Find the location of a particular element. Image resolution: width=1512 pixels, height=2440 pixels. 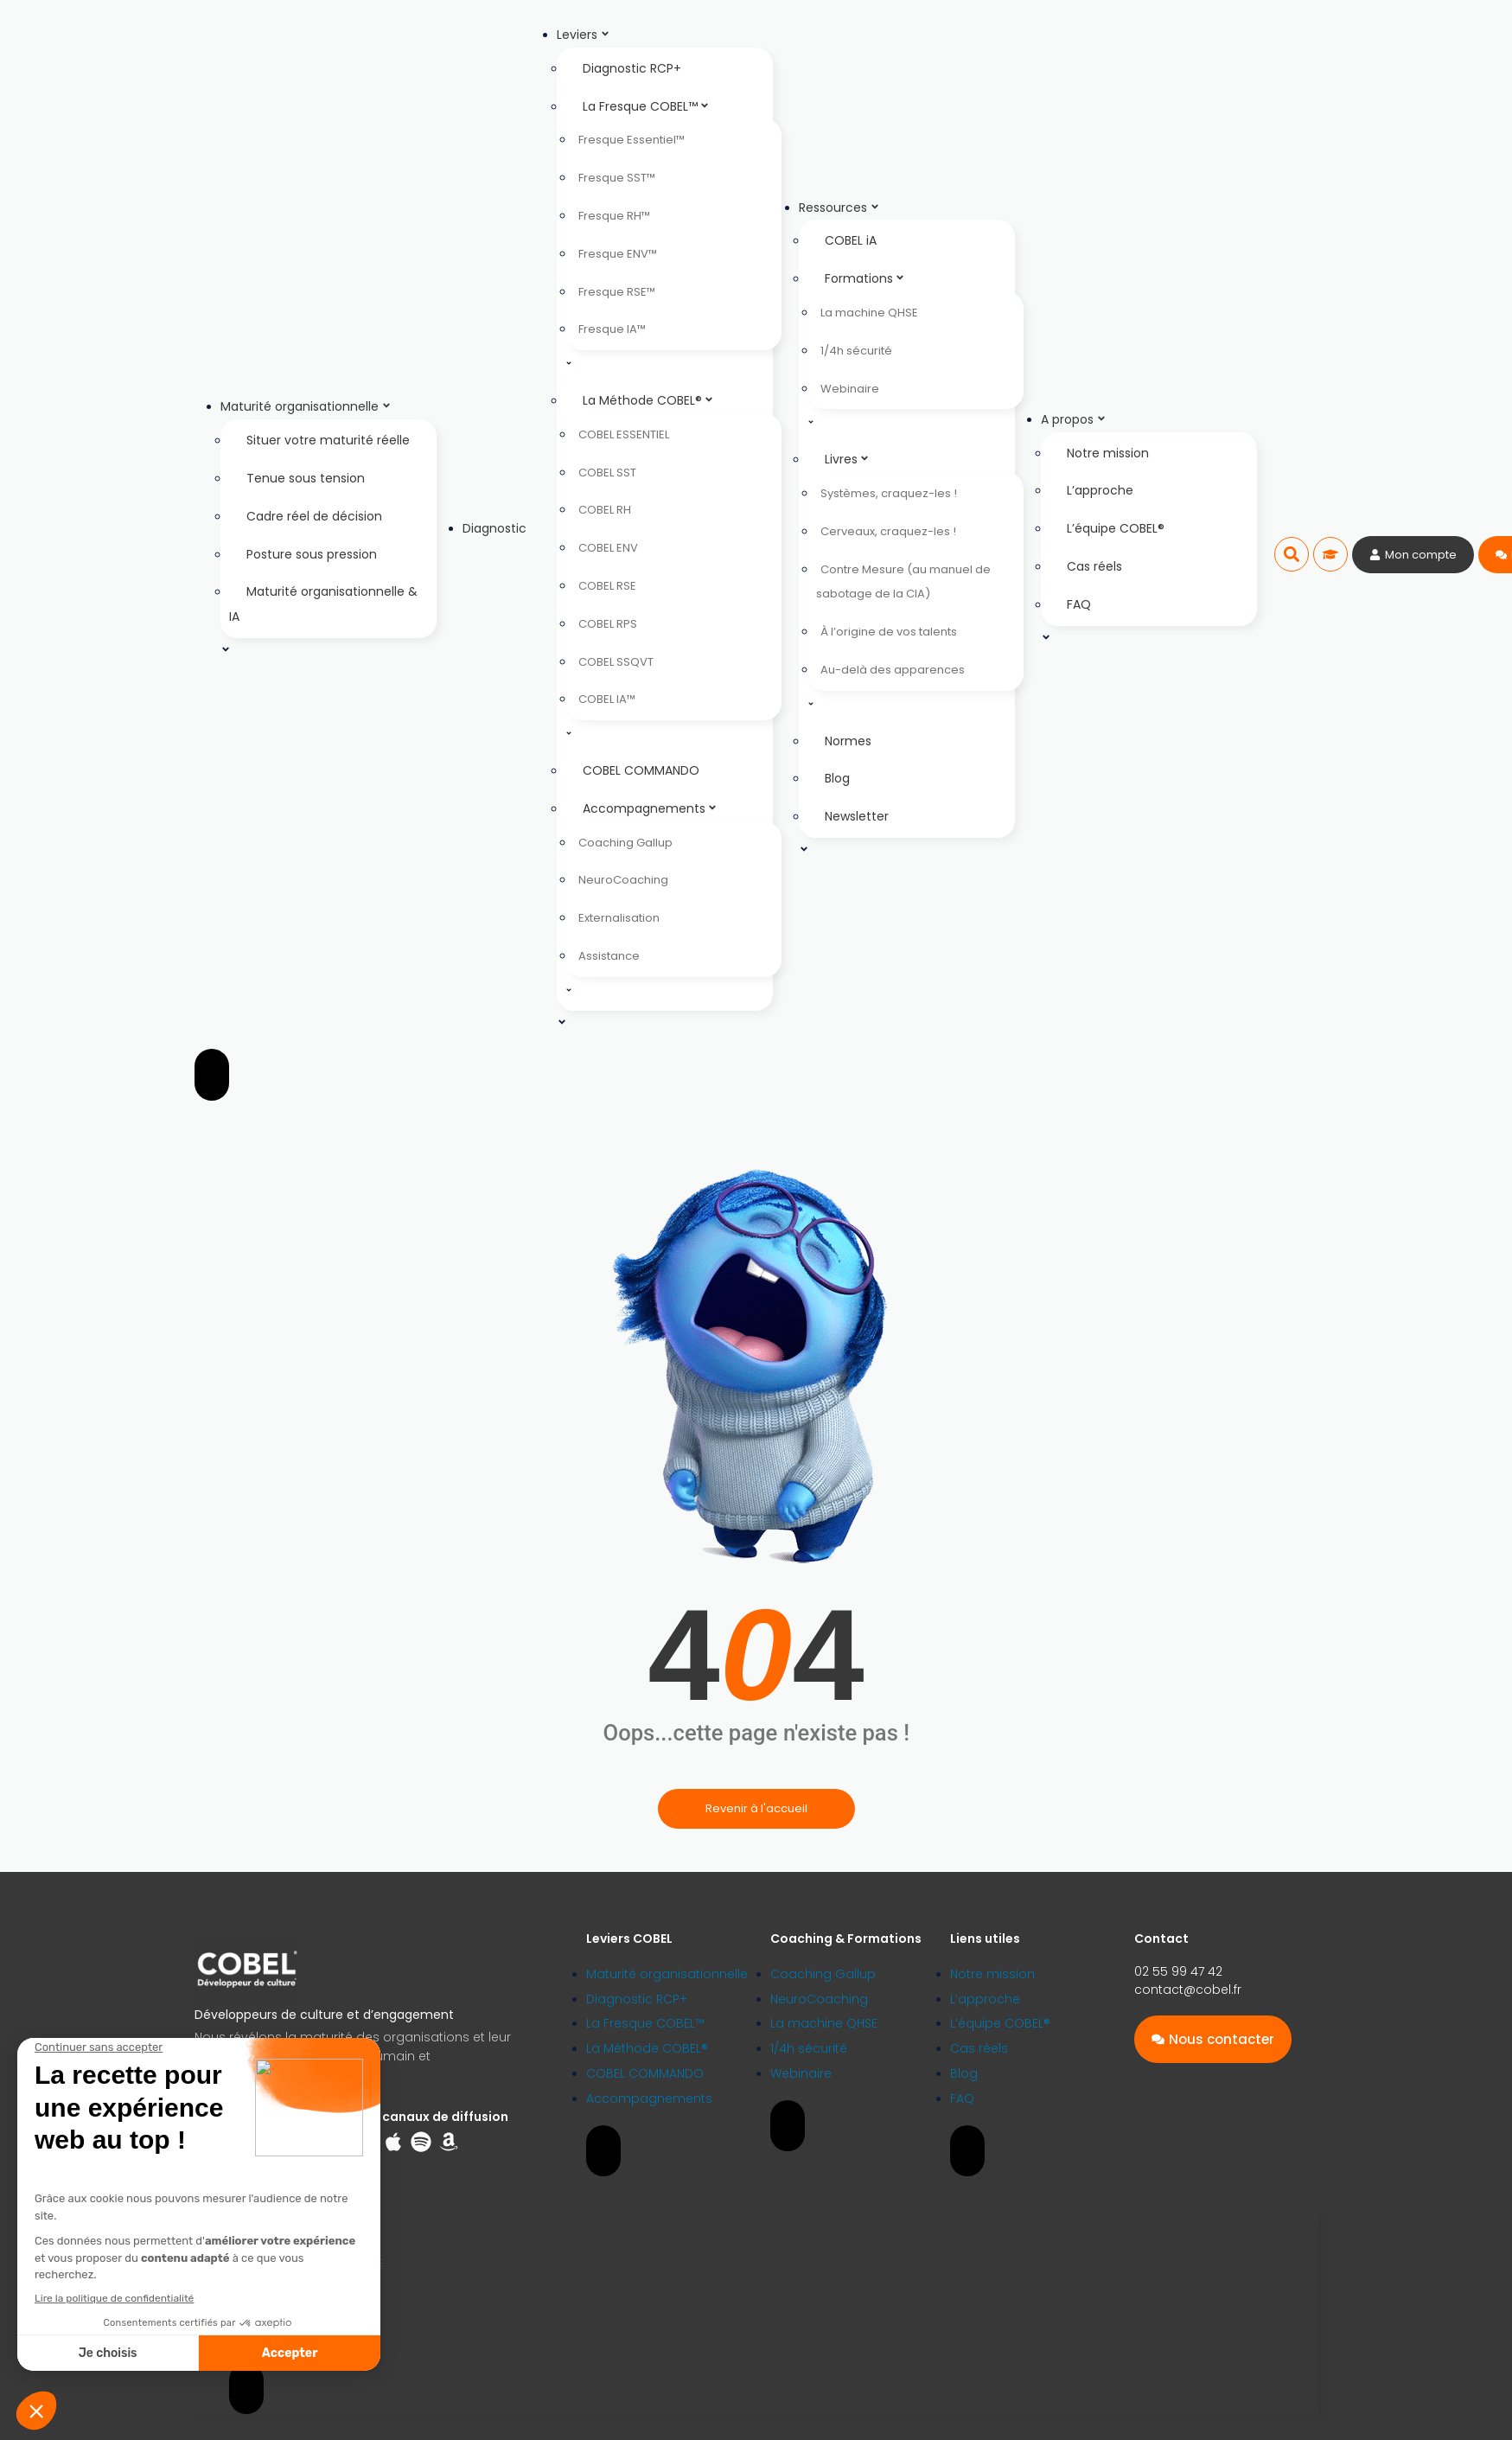

Fresque RH™ is located at coordinates (614, 216).